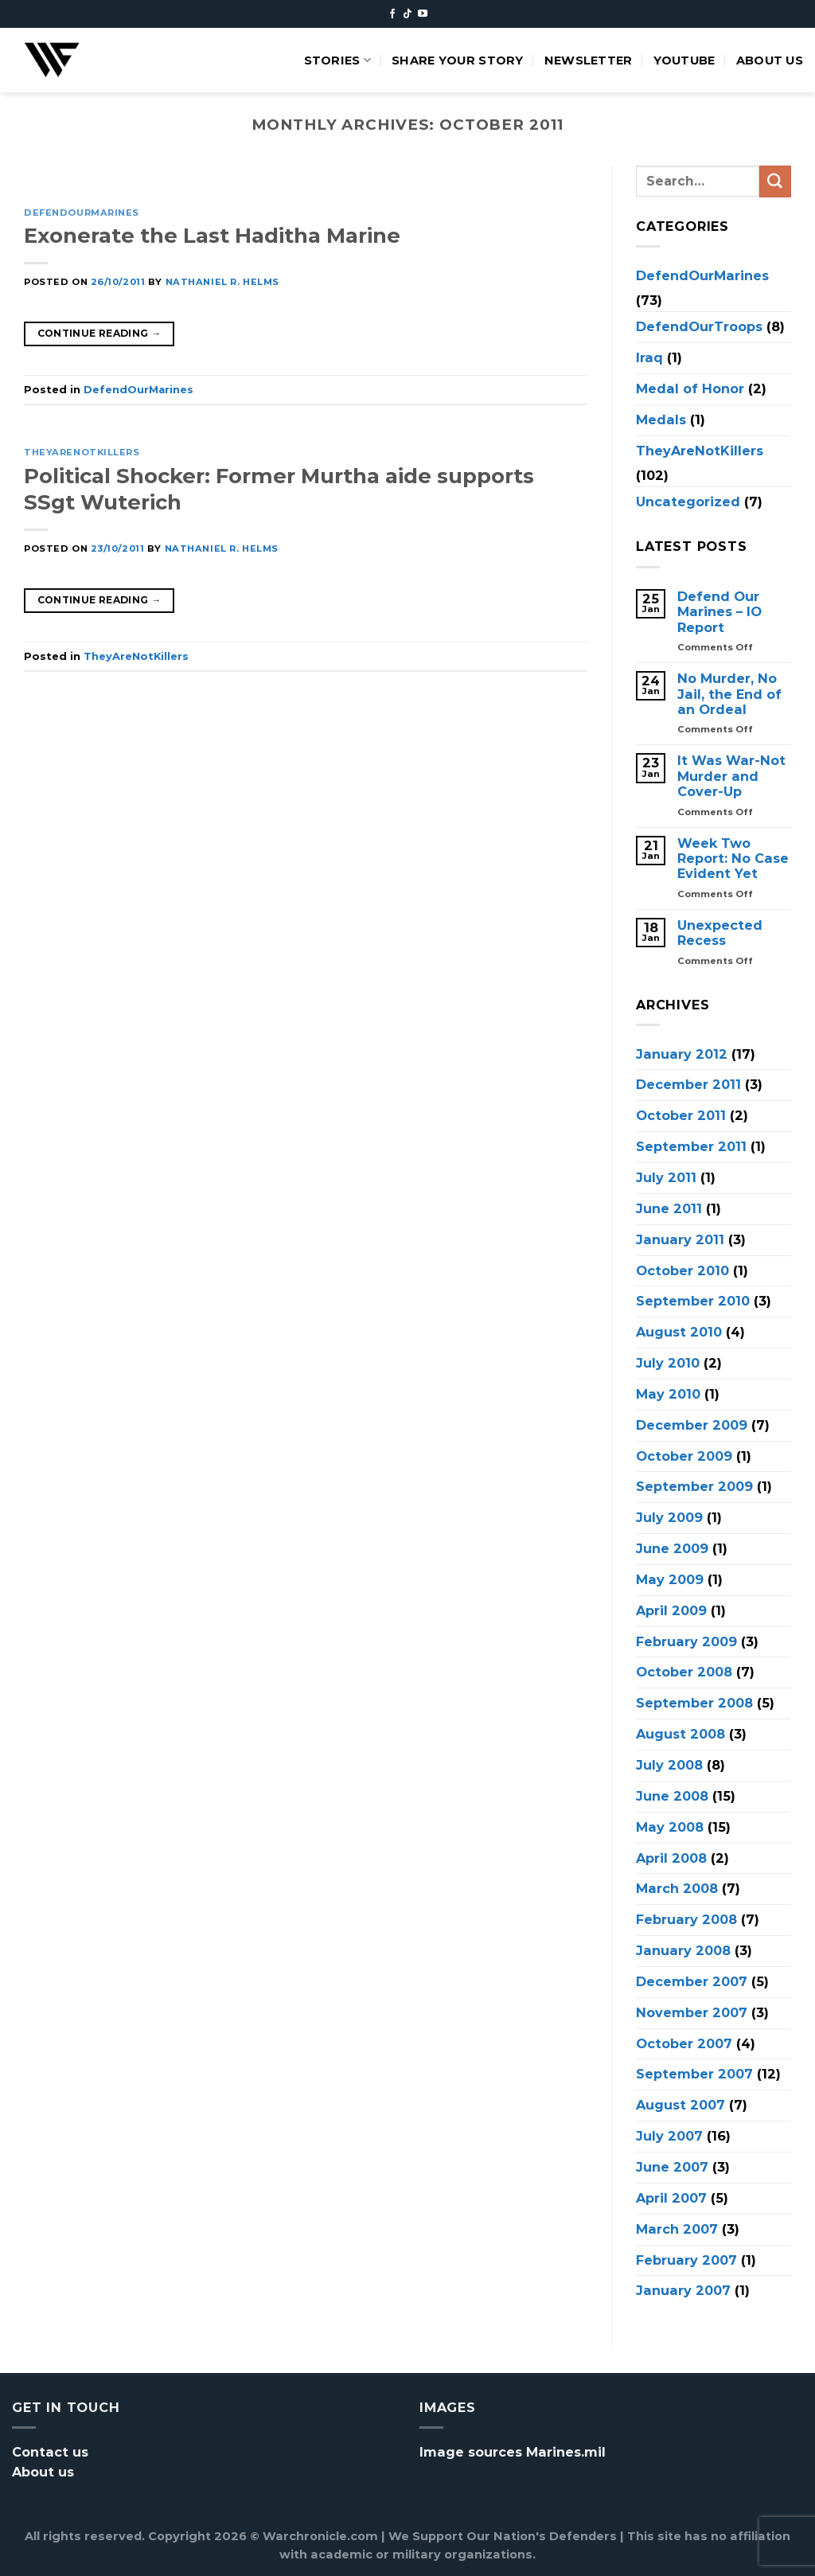  I want to click on February 2007, so click(686, 2259).